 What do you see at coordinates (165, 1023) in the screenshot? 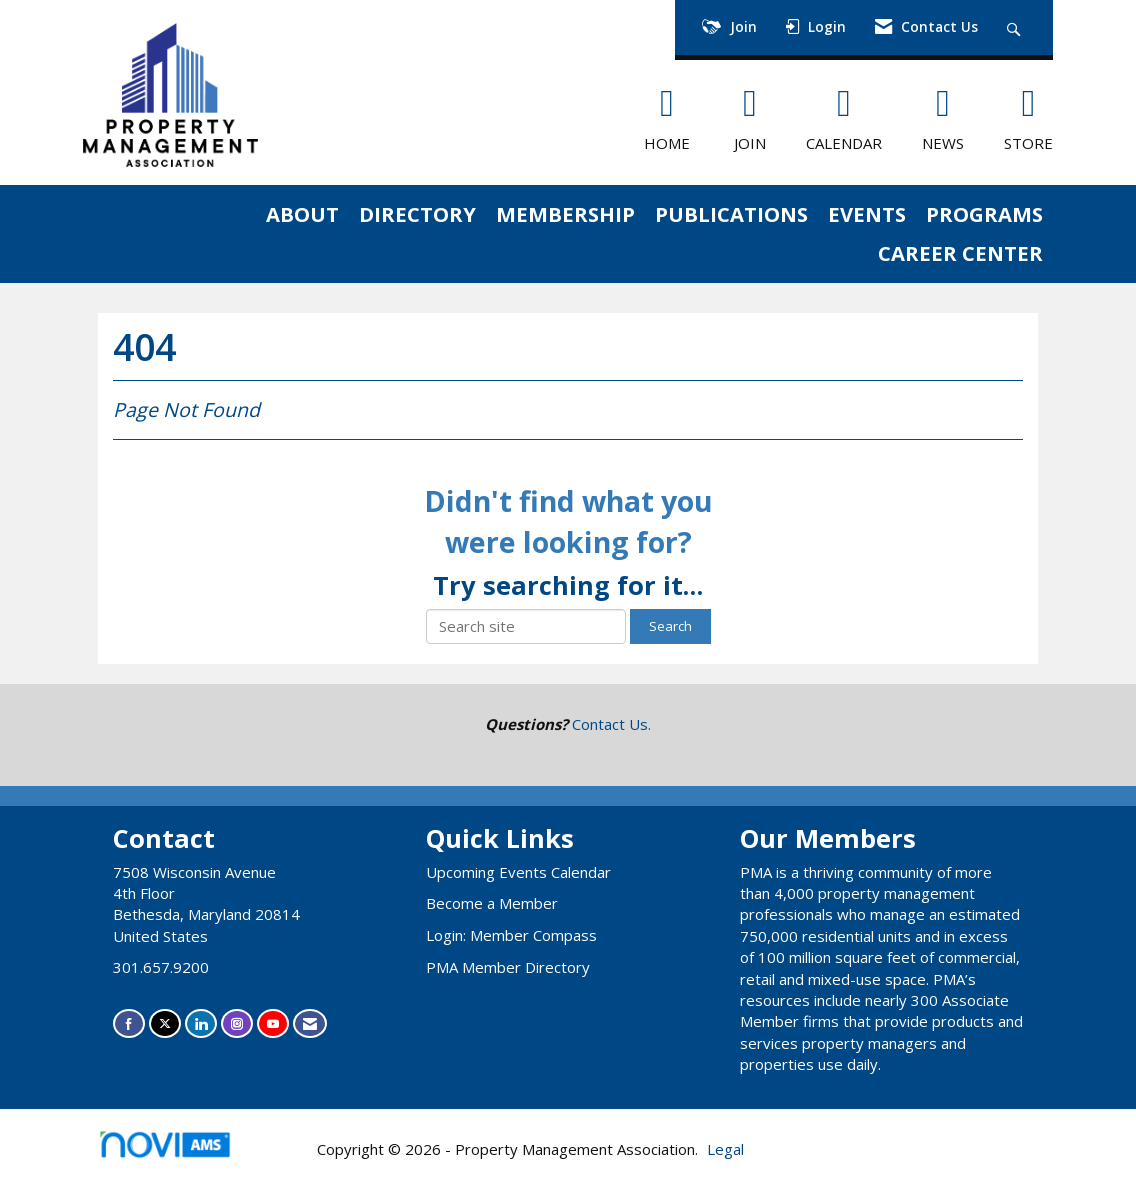
I see `[Tweet at us on X]` at bounding box center [165, 1023].